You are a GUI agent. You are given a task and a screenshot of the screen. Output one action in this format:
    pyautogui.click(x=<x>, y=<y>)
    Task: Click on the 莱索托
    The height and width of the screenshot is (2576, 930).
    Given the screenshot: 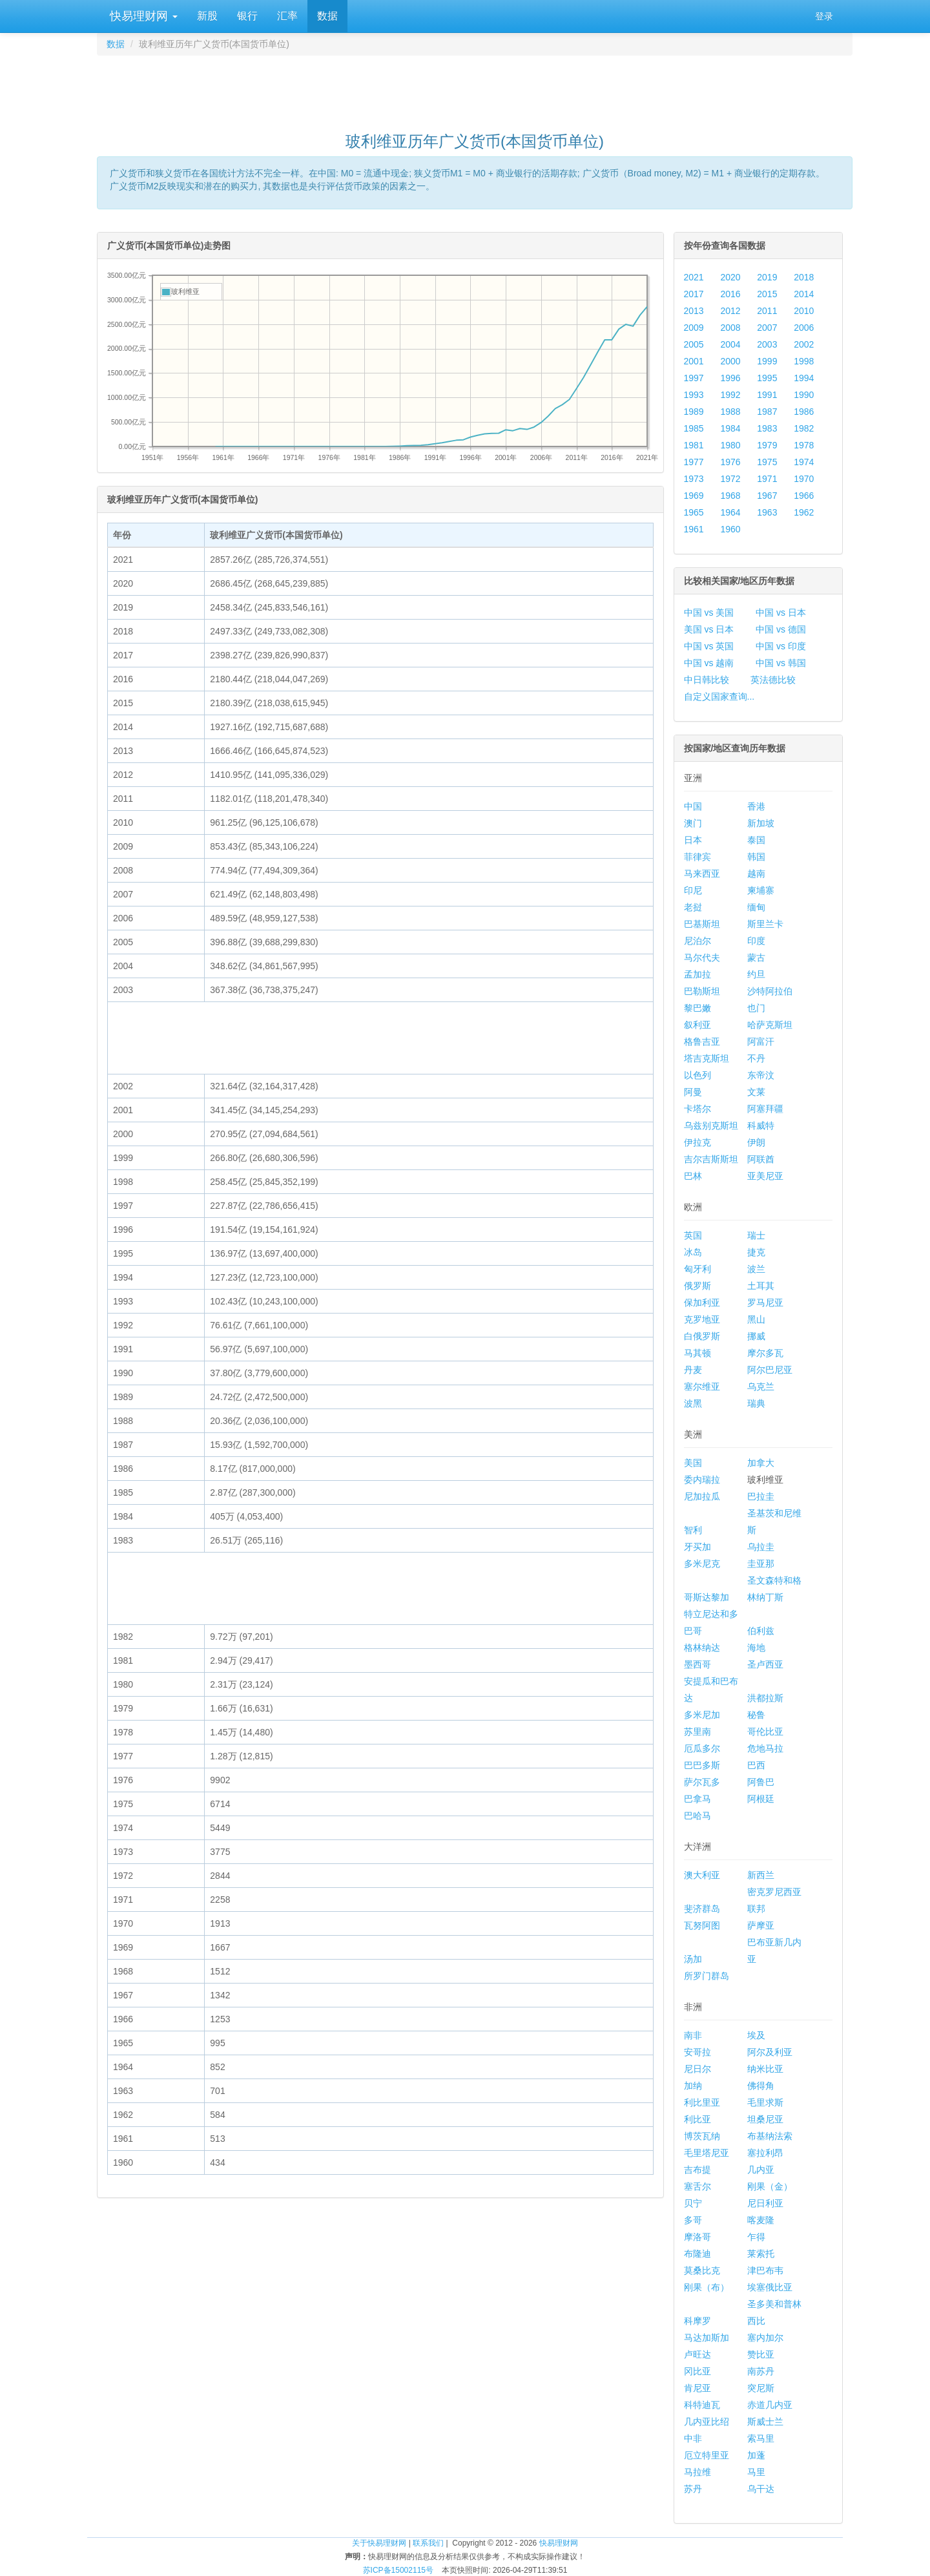 What is the action you would take?
    pyautogui.click(x=760, y=2253)
    